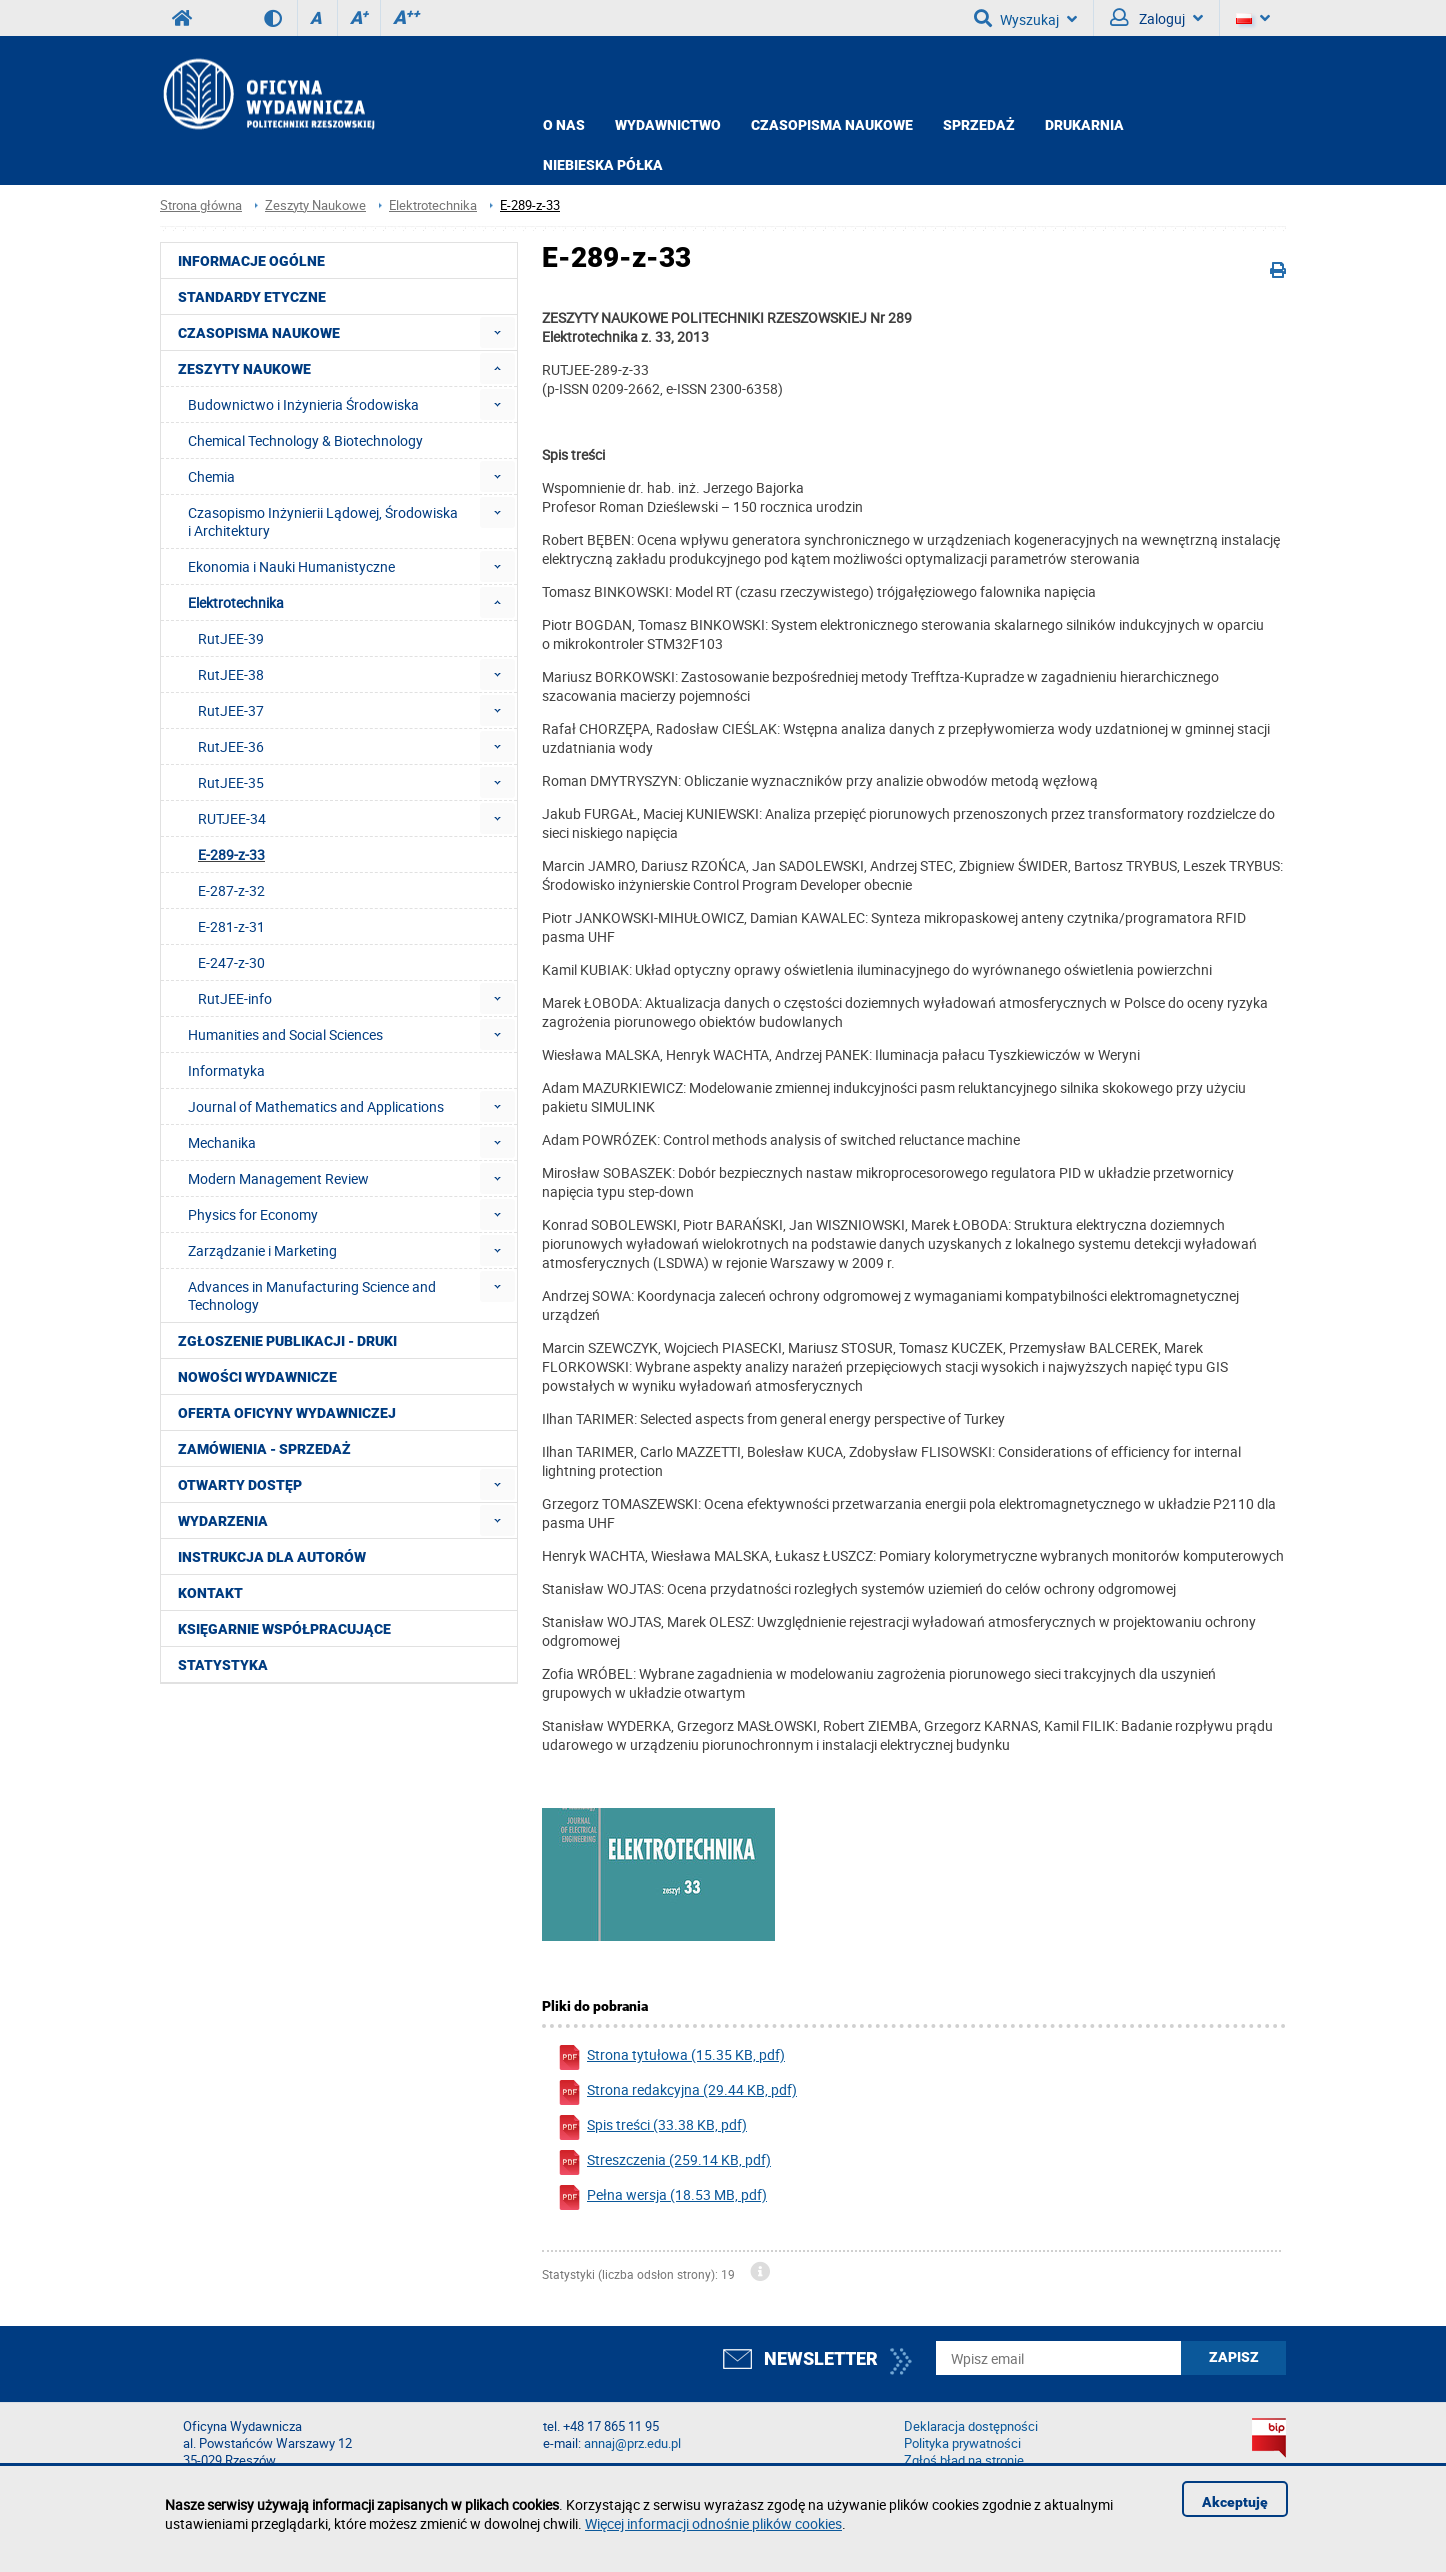 The height and width of the screenshot is (2572, 1446). Describe the element at coordinates (652, 2127) in the screenshot. I see `Spis treści (33.38 KB, pdf)` at that location.